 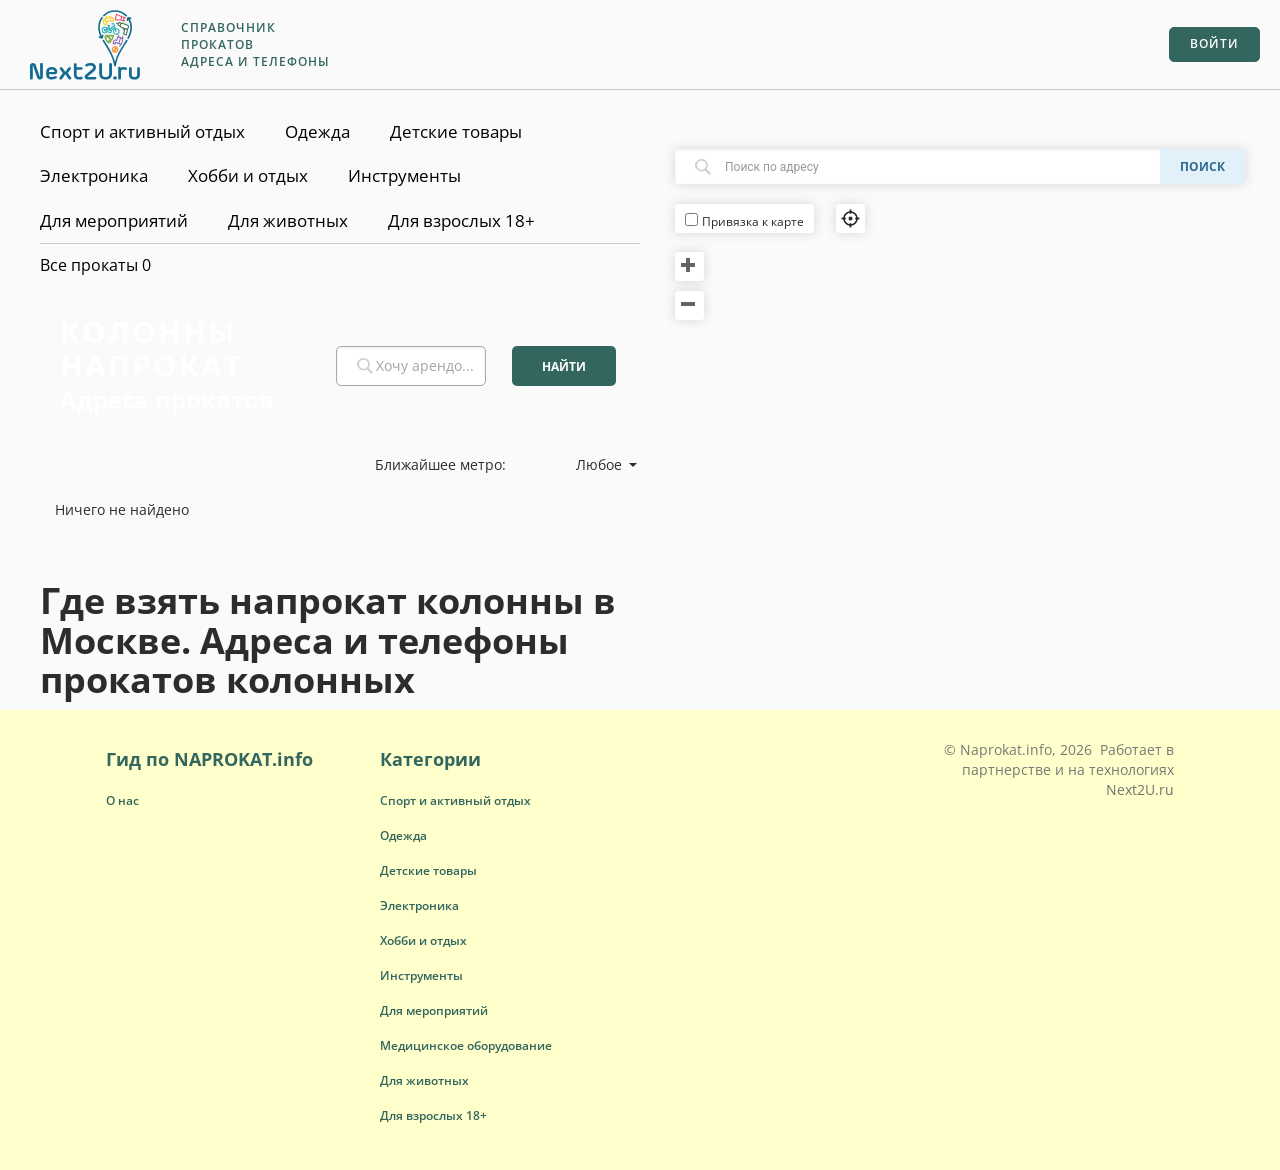 What do you see at coordinates (248, 175) in the screenshot?
I see `Хобби и отдых` at bounding box center [248, 175].